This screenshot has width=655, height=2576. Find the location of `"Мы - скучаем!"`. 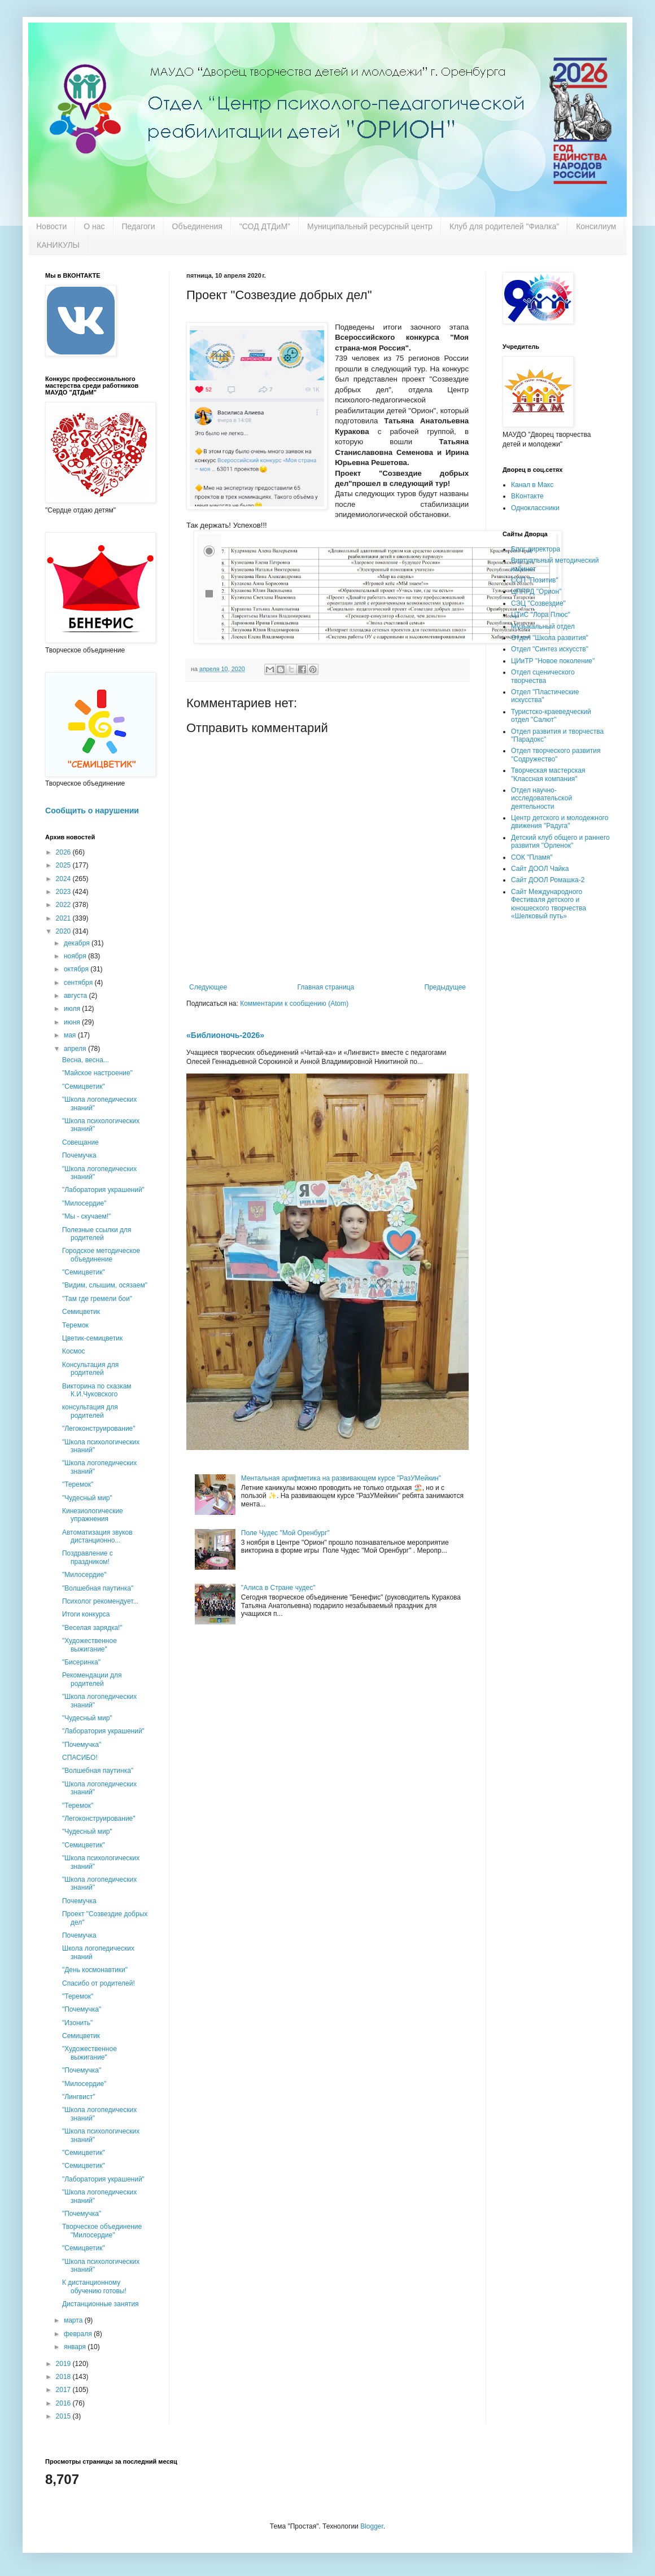

"Мы - скучаем!" is located at coordinates (86, 1216).